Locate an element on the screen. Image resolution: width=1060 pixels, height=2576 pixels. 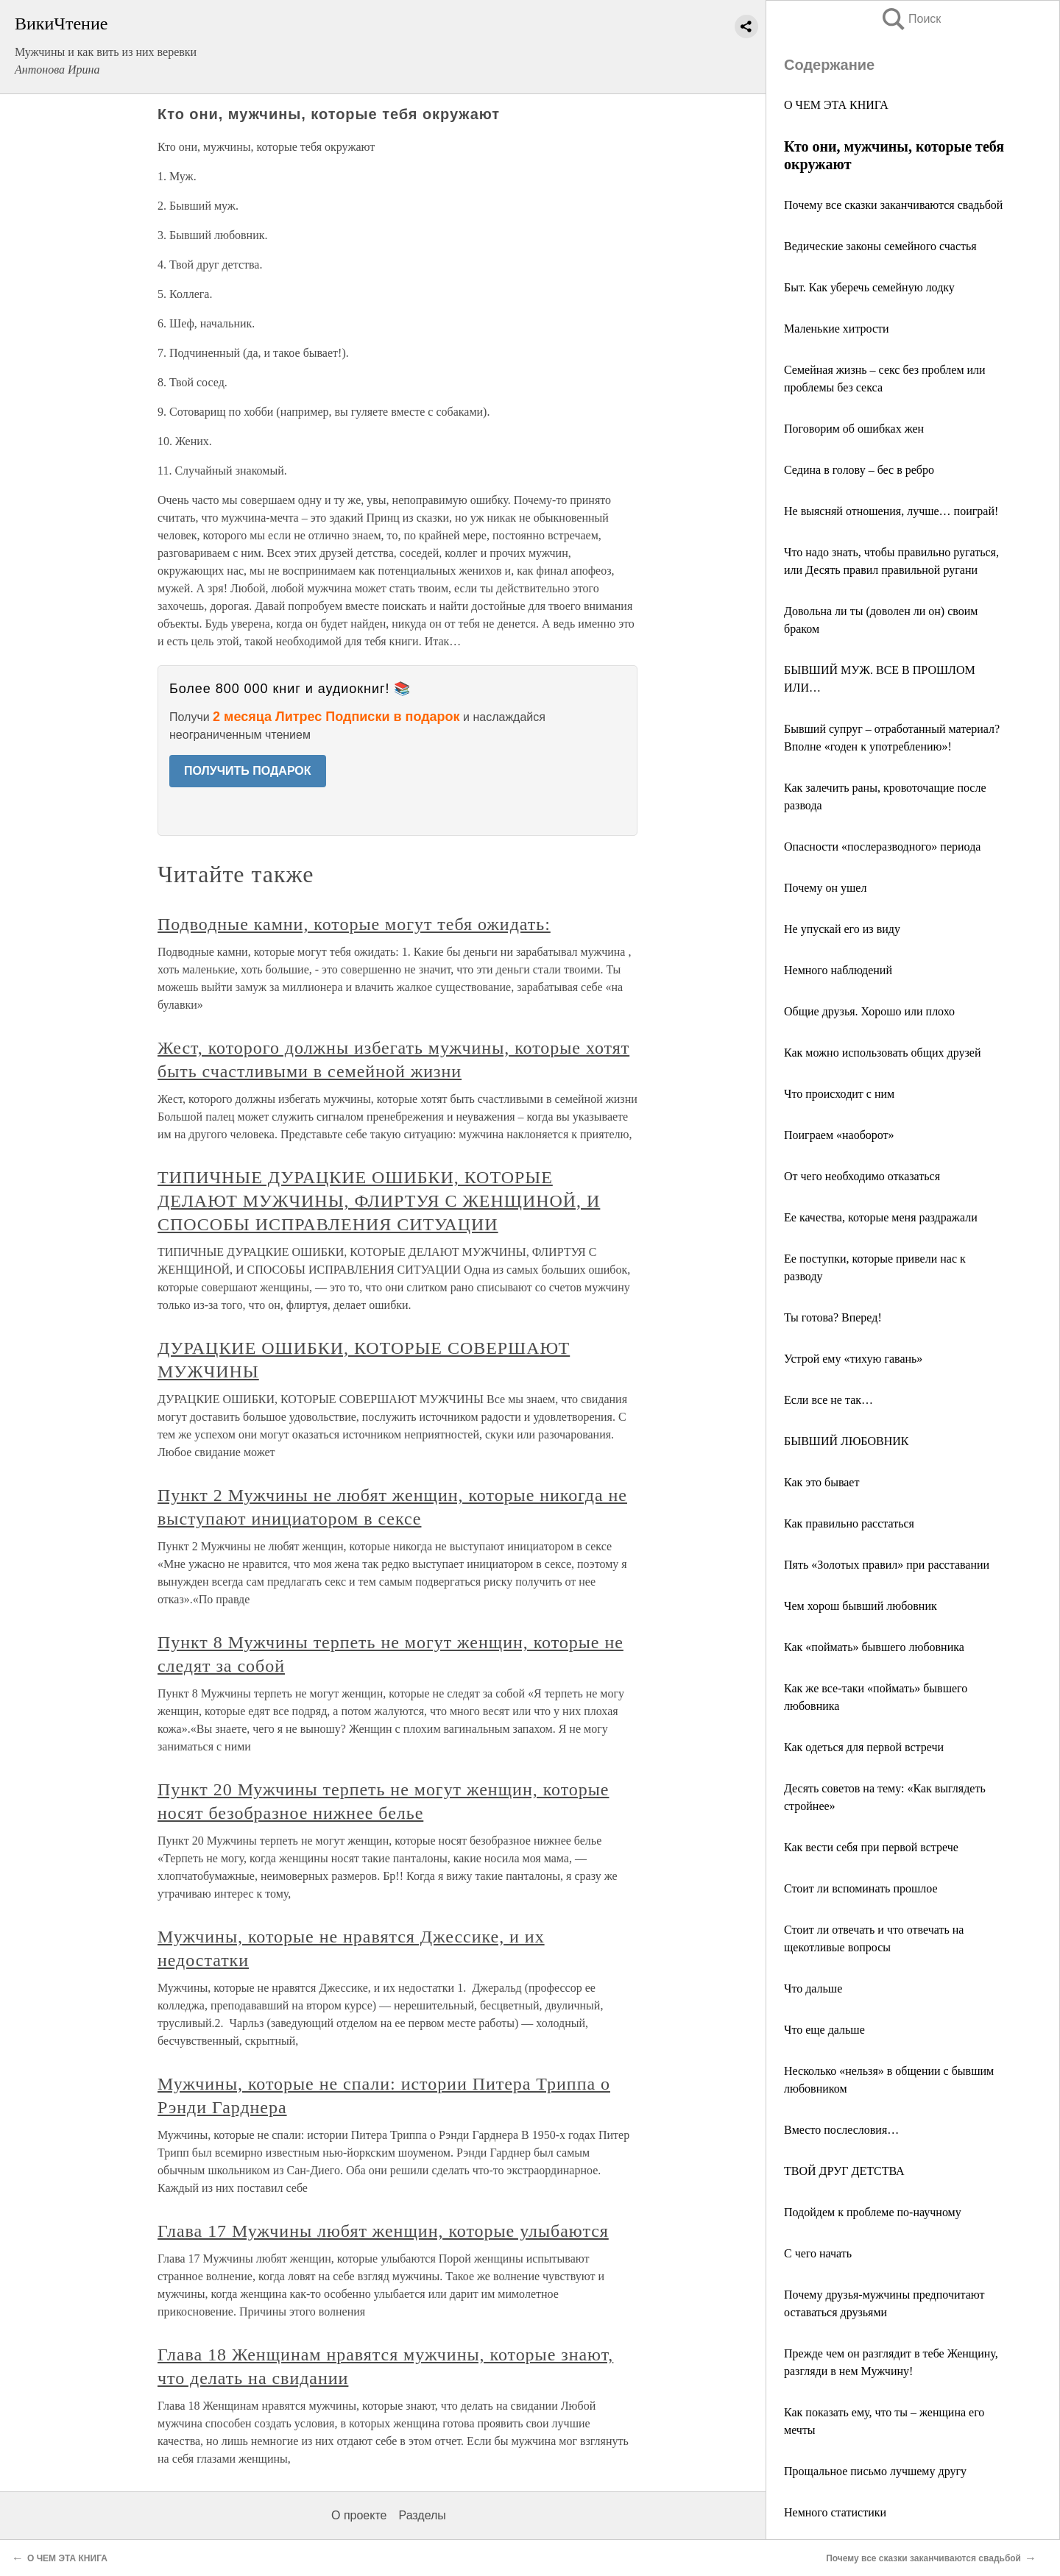
Чем хорош бывший любовник is located at coordinates (860, 1606).